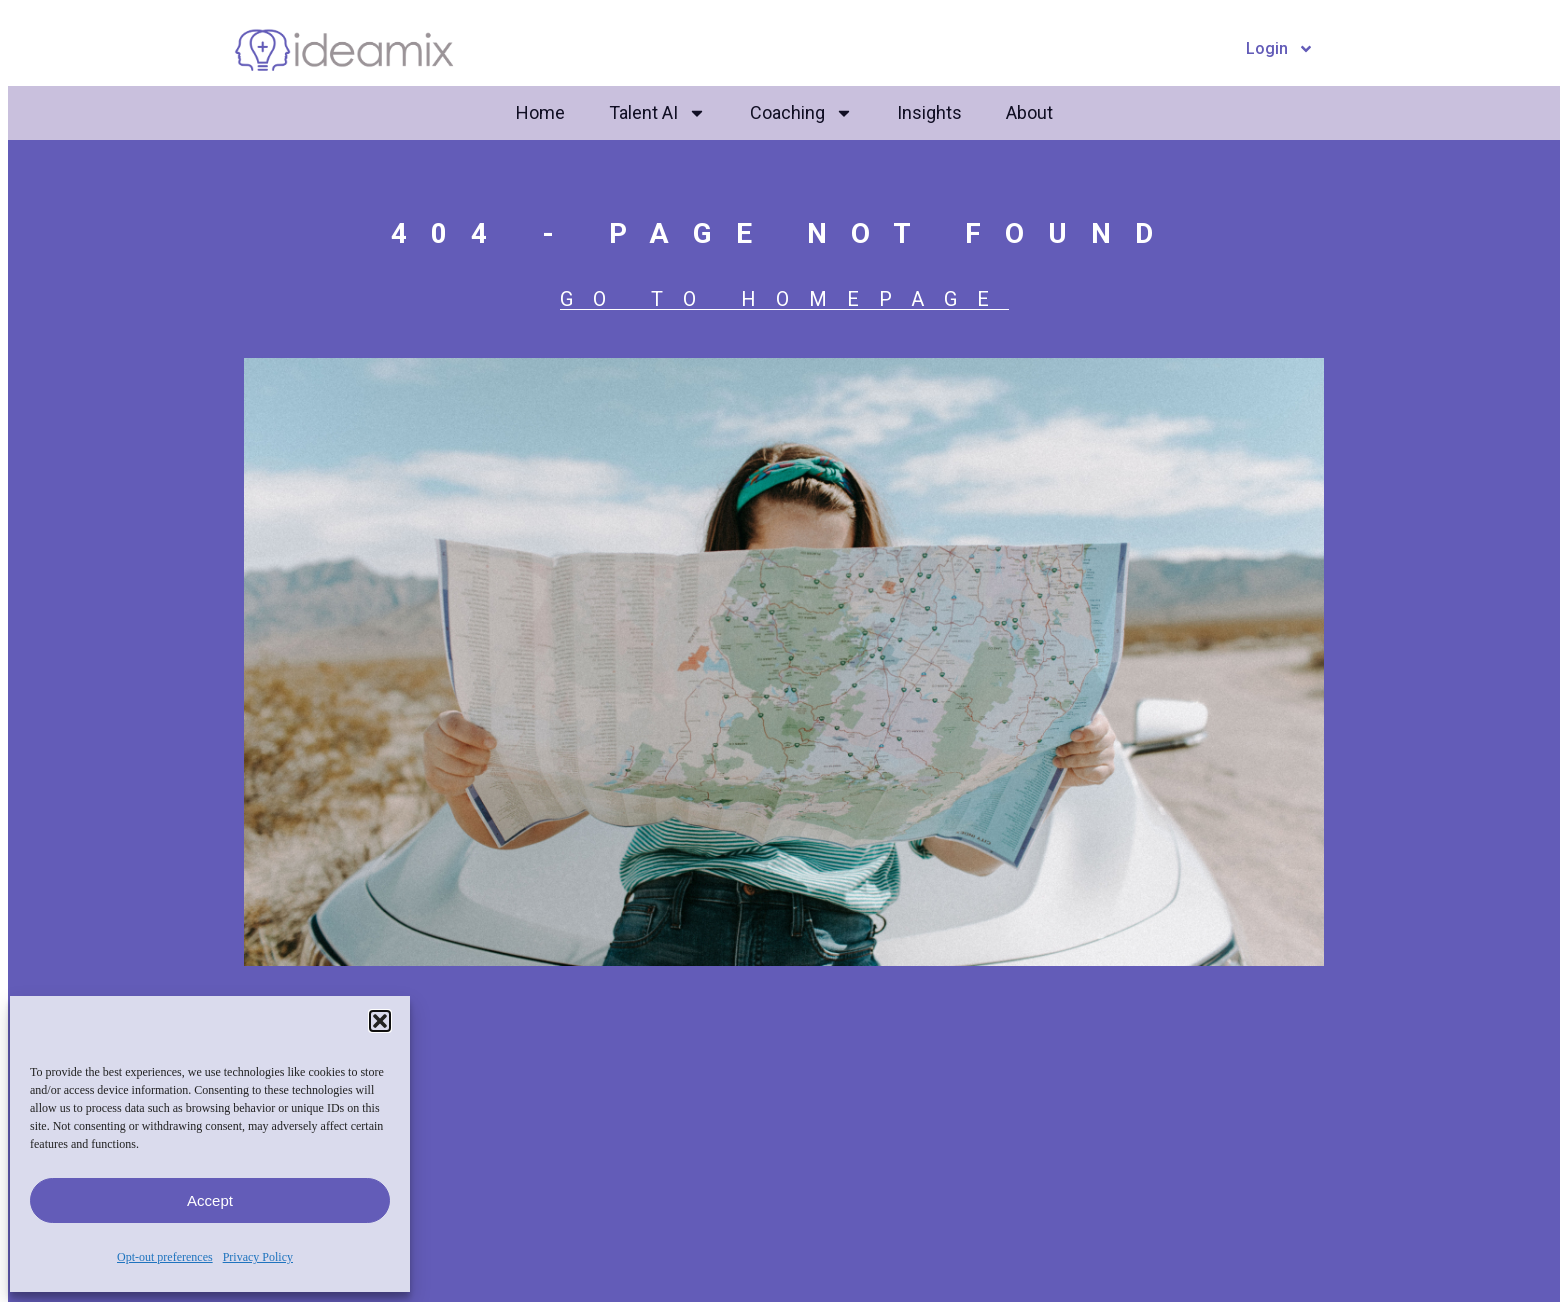 The width and height of the screenshot is (1568, 1302). I want to click on Insights, so click(929, 112).